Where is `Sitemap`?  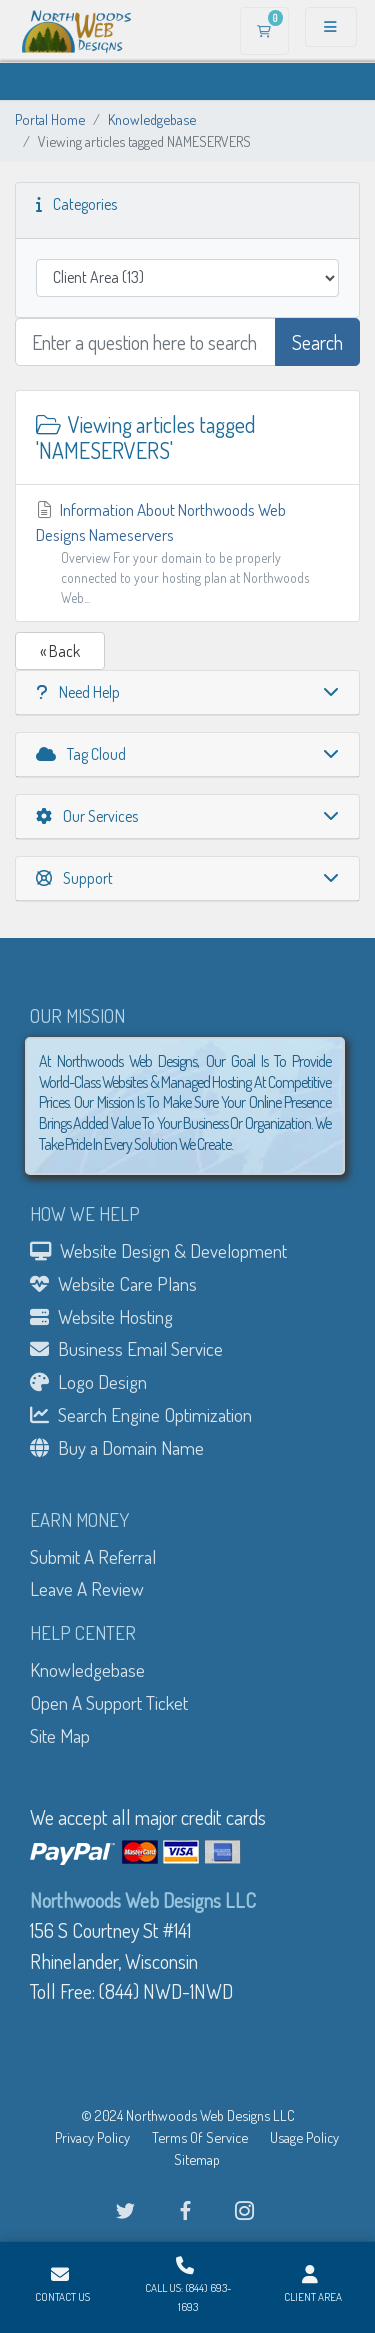 Sitemap is located at coordinates (197, 2159).